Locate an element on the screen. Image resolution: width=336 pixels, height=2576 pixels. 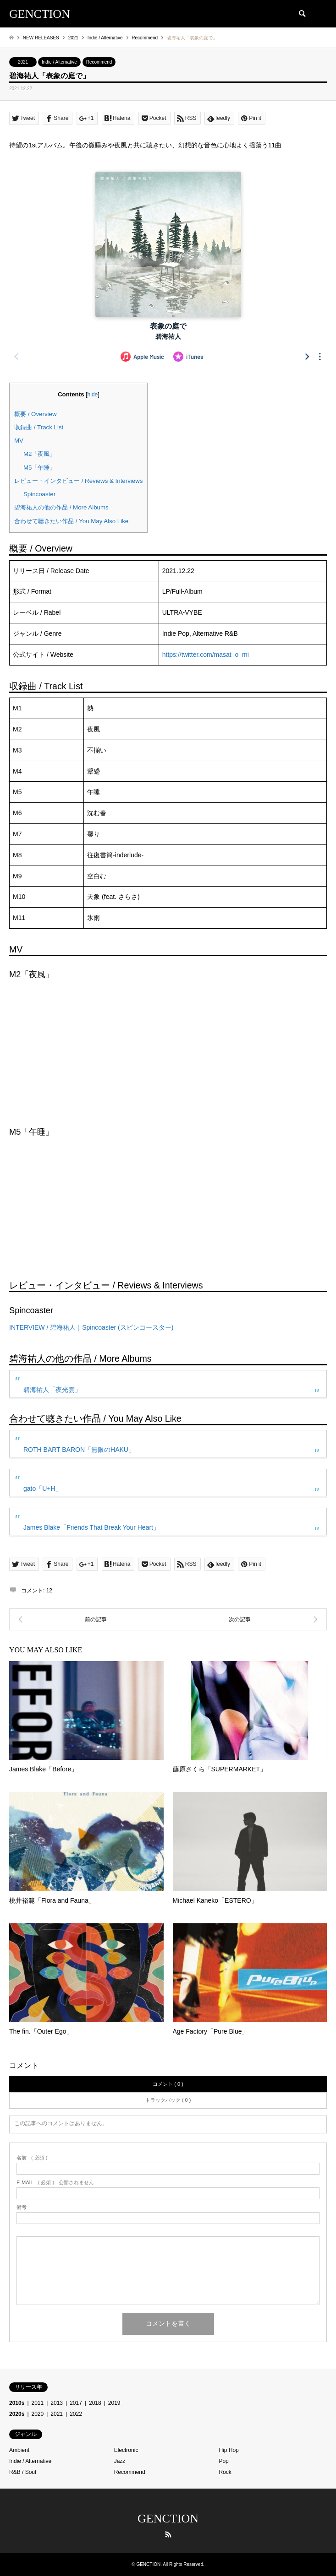
2022 is located at coordinates (76, 2414).